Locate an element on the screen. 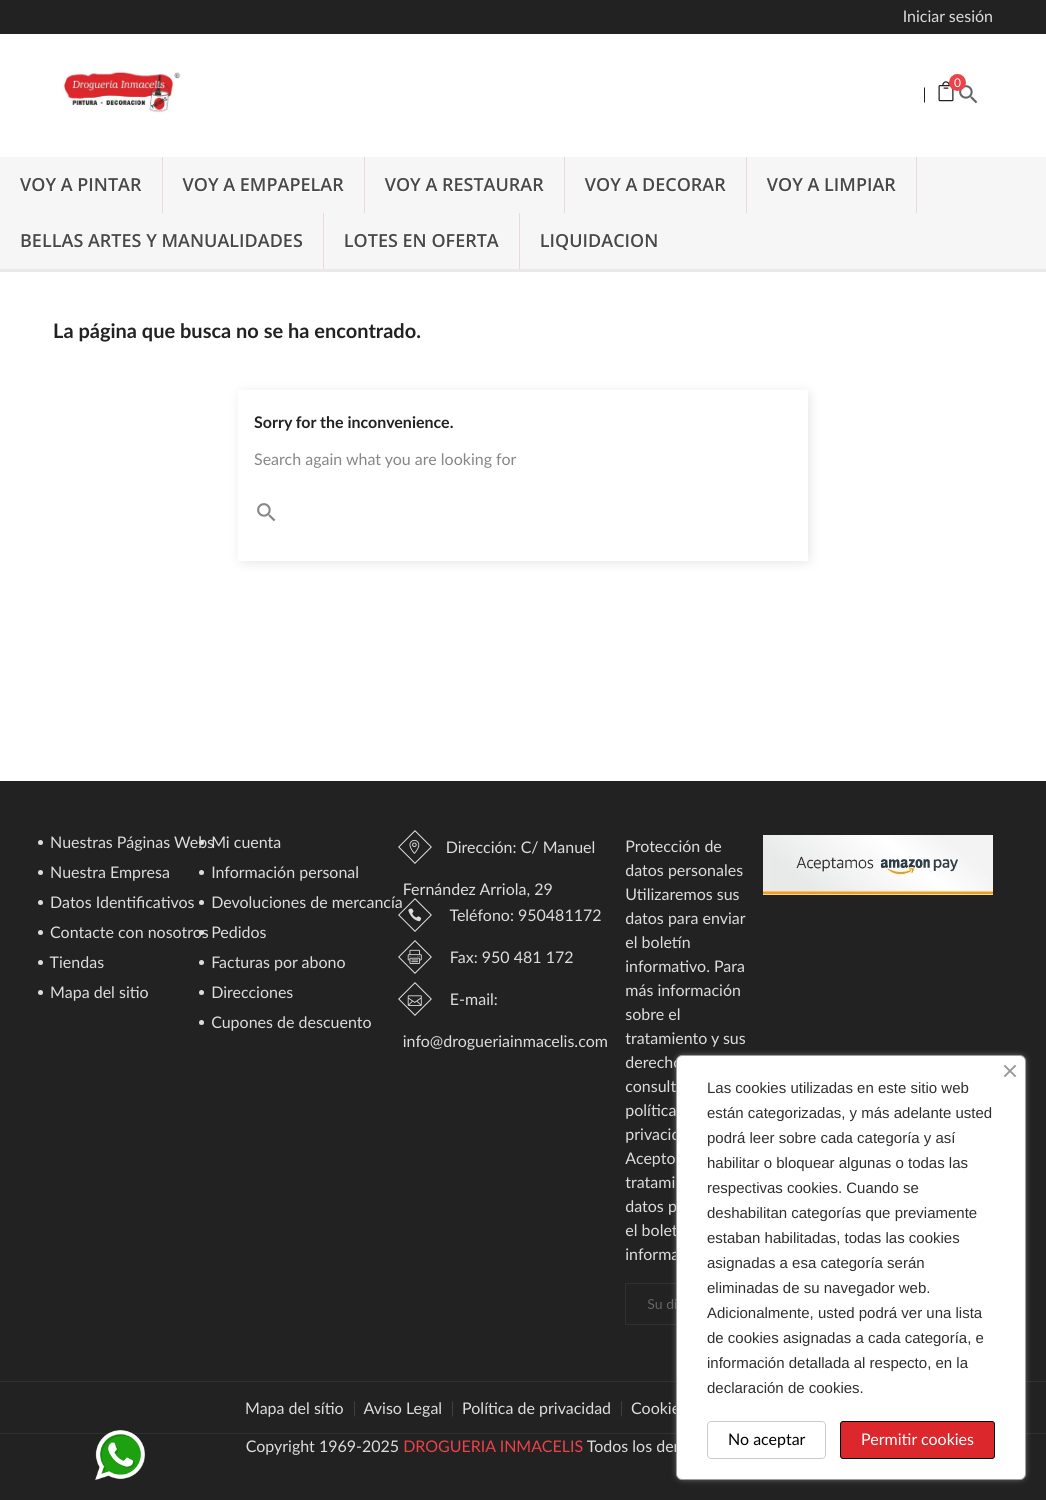  VOY A PINTAR is located at coordinates (81, 185).